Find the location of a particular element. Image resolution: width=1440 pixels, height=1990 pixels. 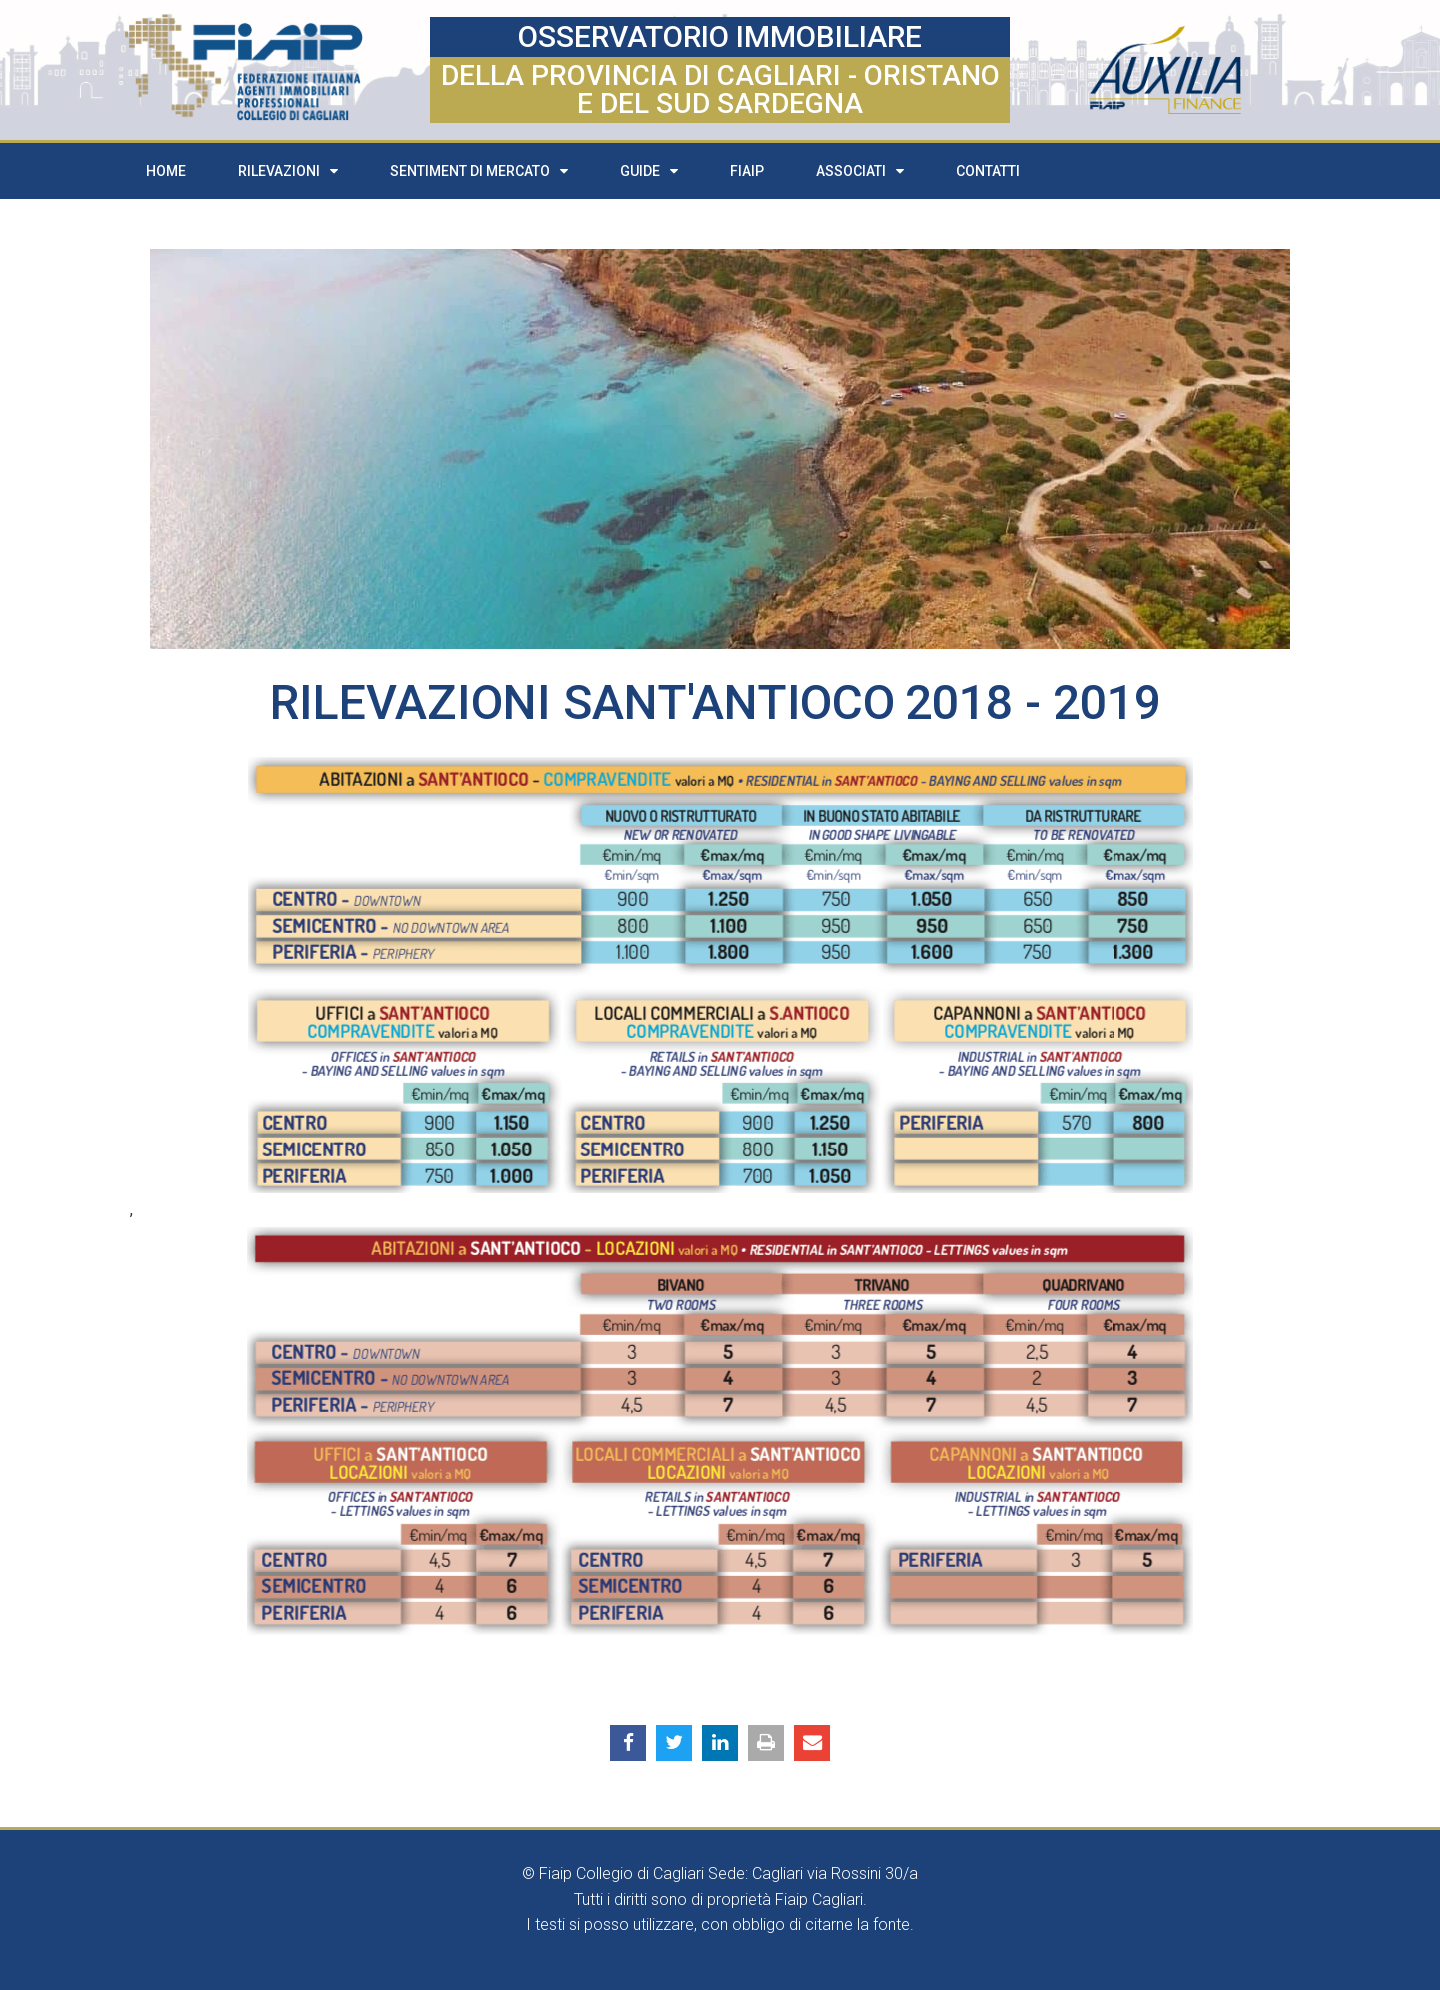

2018 - 2019 is located at coordinates (1033, 702).